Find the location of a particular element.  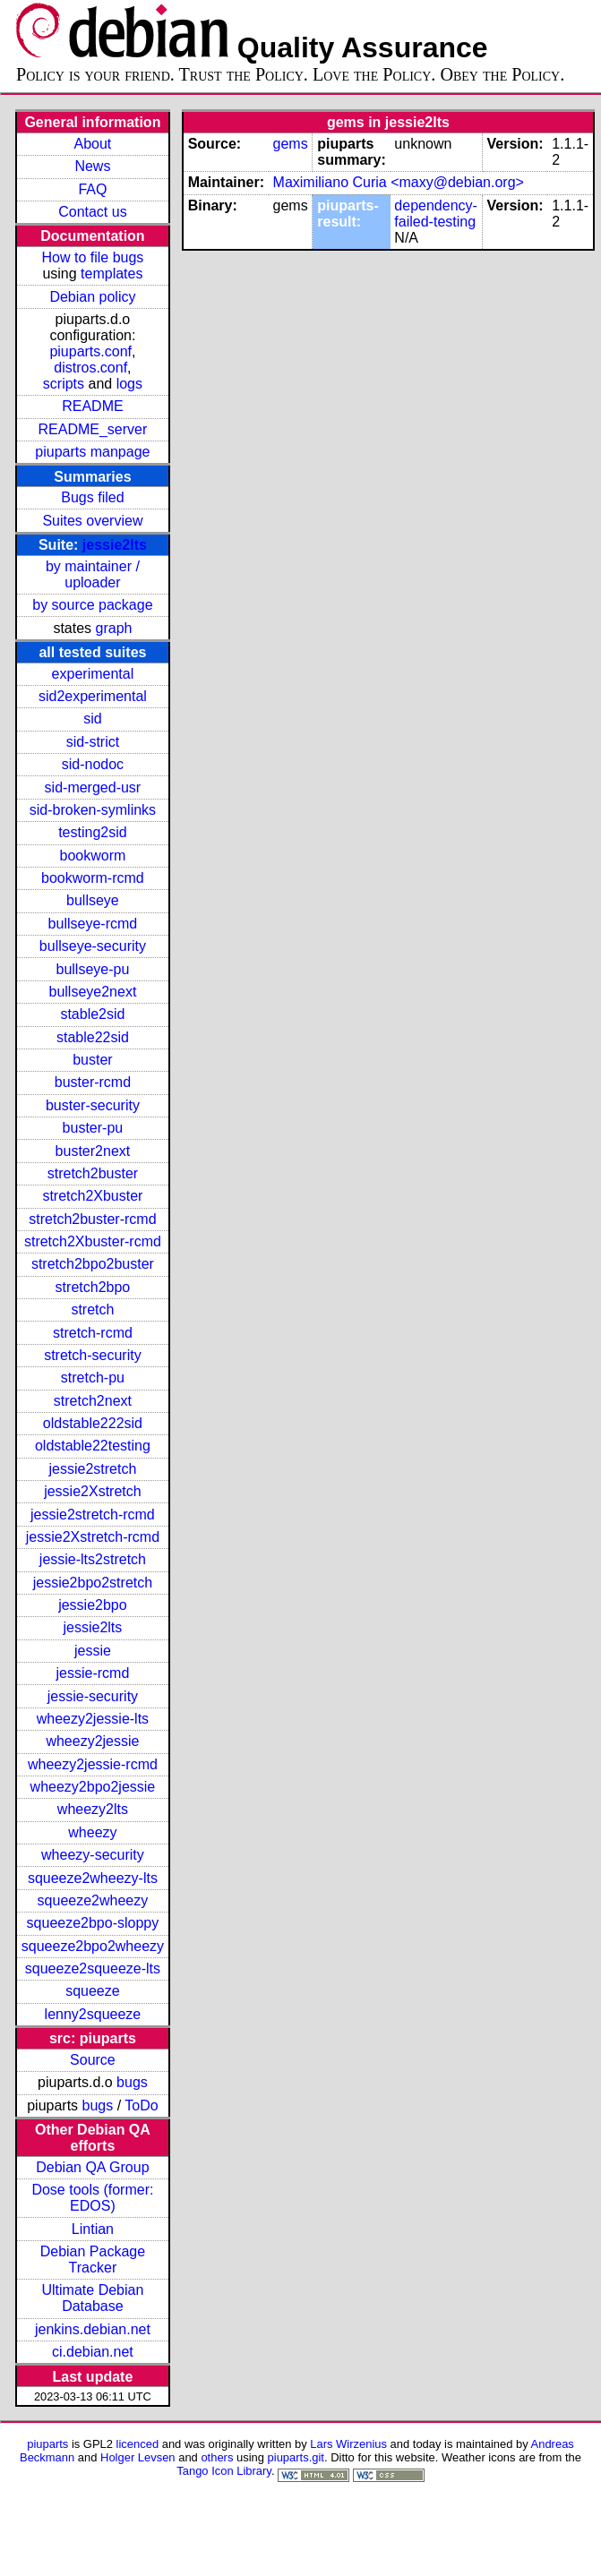

Debian QA Group is located at coordinates (92, 2167).